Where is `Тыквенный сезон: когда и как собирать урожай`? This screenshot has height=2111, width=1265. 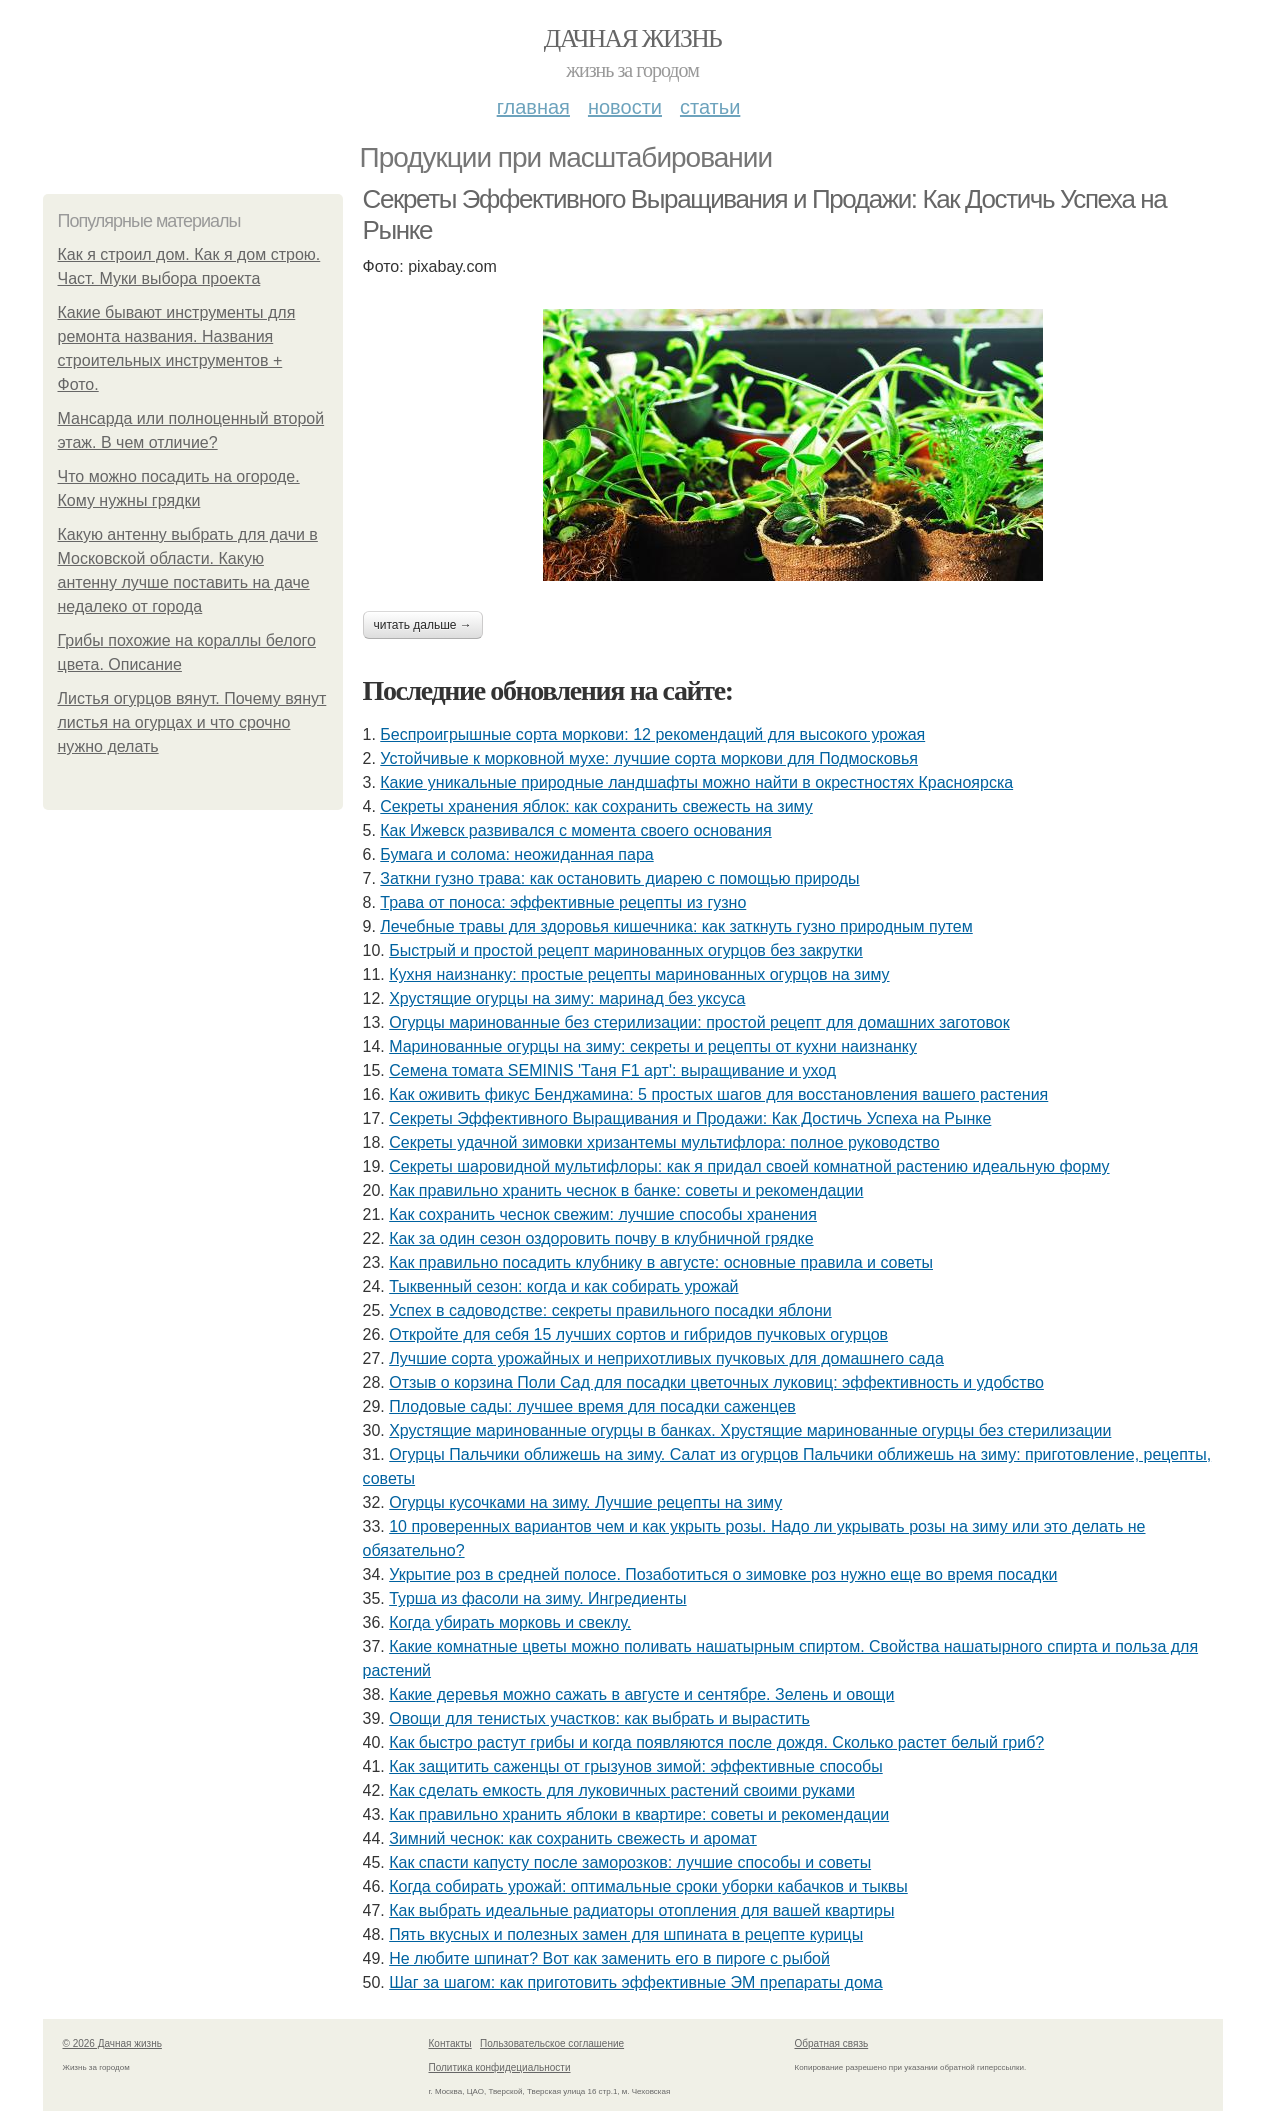 Тыквенный сезон: когда и как собирать урожай is located at coordinates (563, 1286).